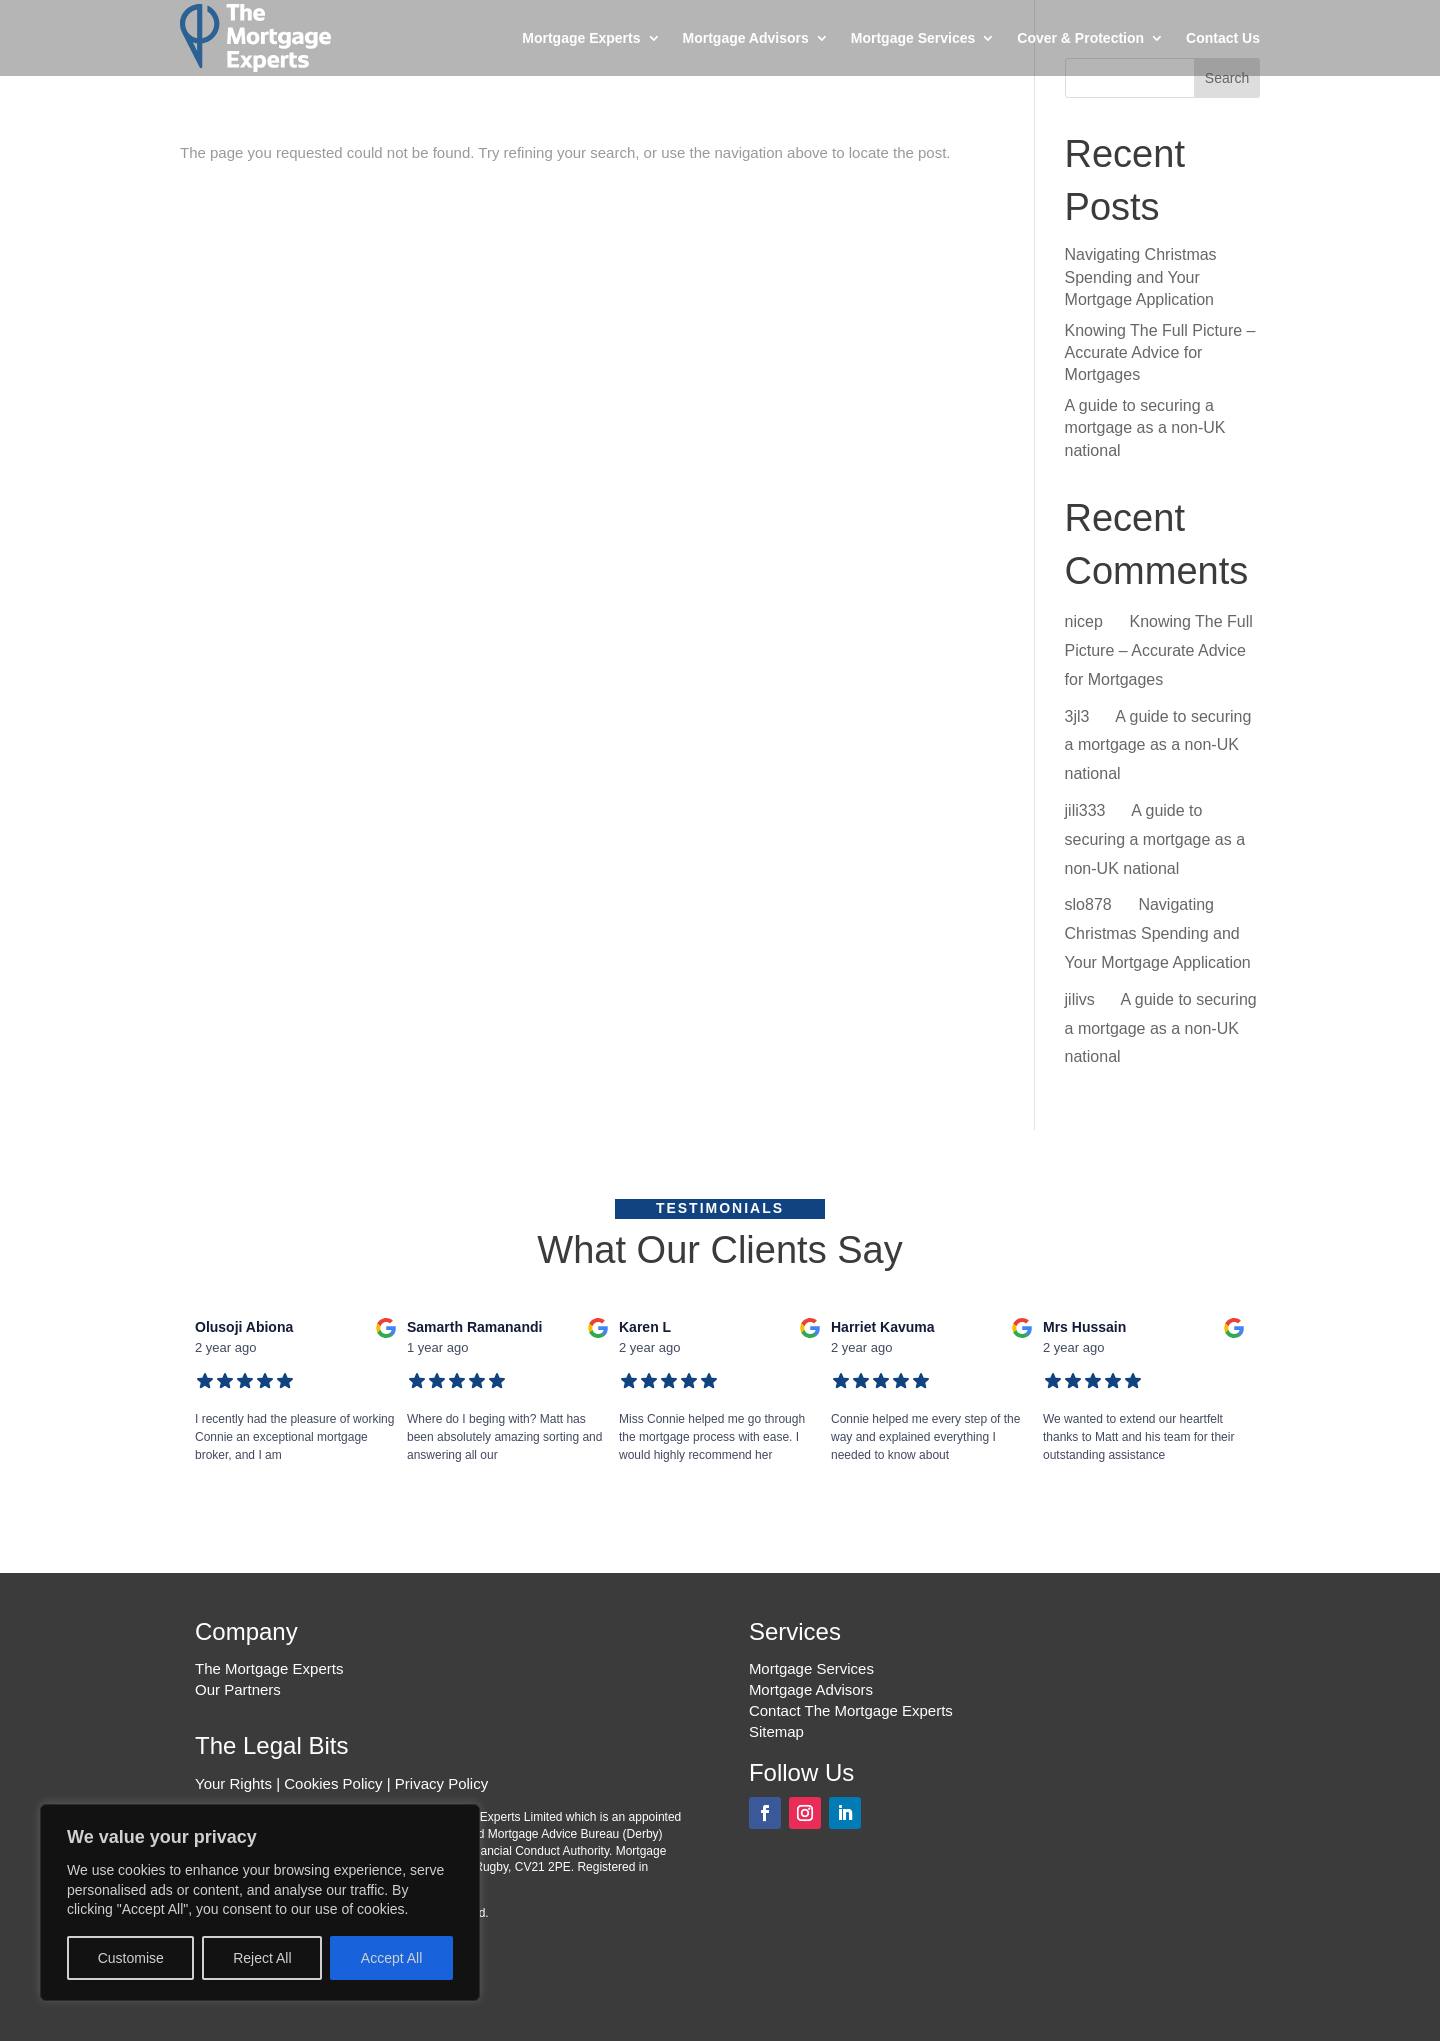 The image size is (1440, 2041). Describe the element at coordinates (441, 1783) in the screenshot. I see `Privacy Policy` at that location.